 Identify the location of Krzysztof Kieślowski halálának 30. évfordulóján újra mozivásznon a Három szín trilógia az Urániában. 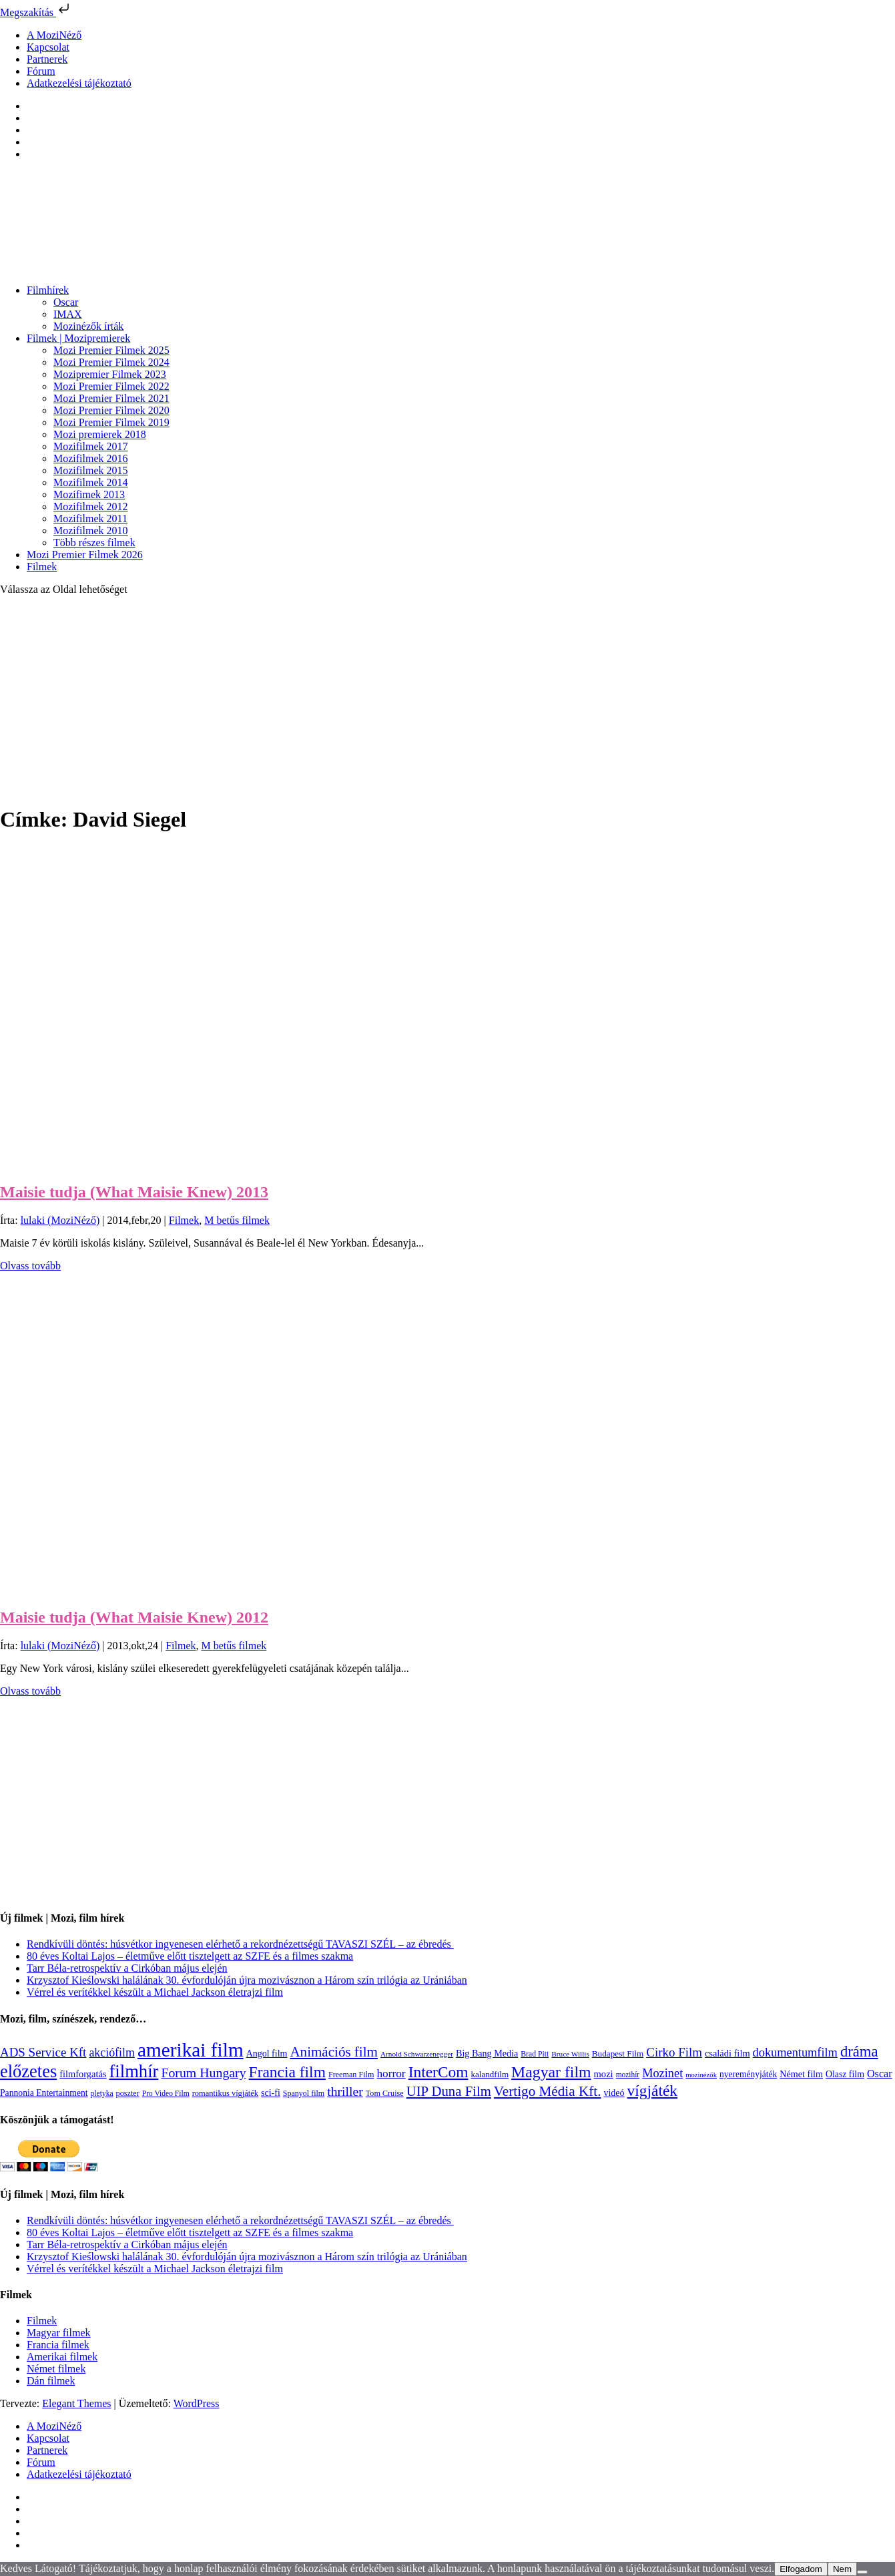
(247, 1980).